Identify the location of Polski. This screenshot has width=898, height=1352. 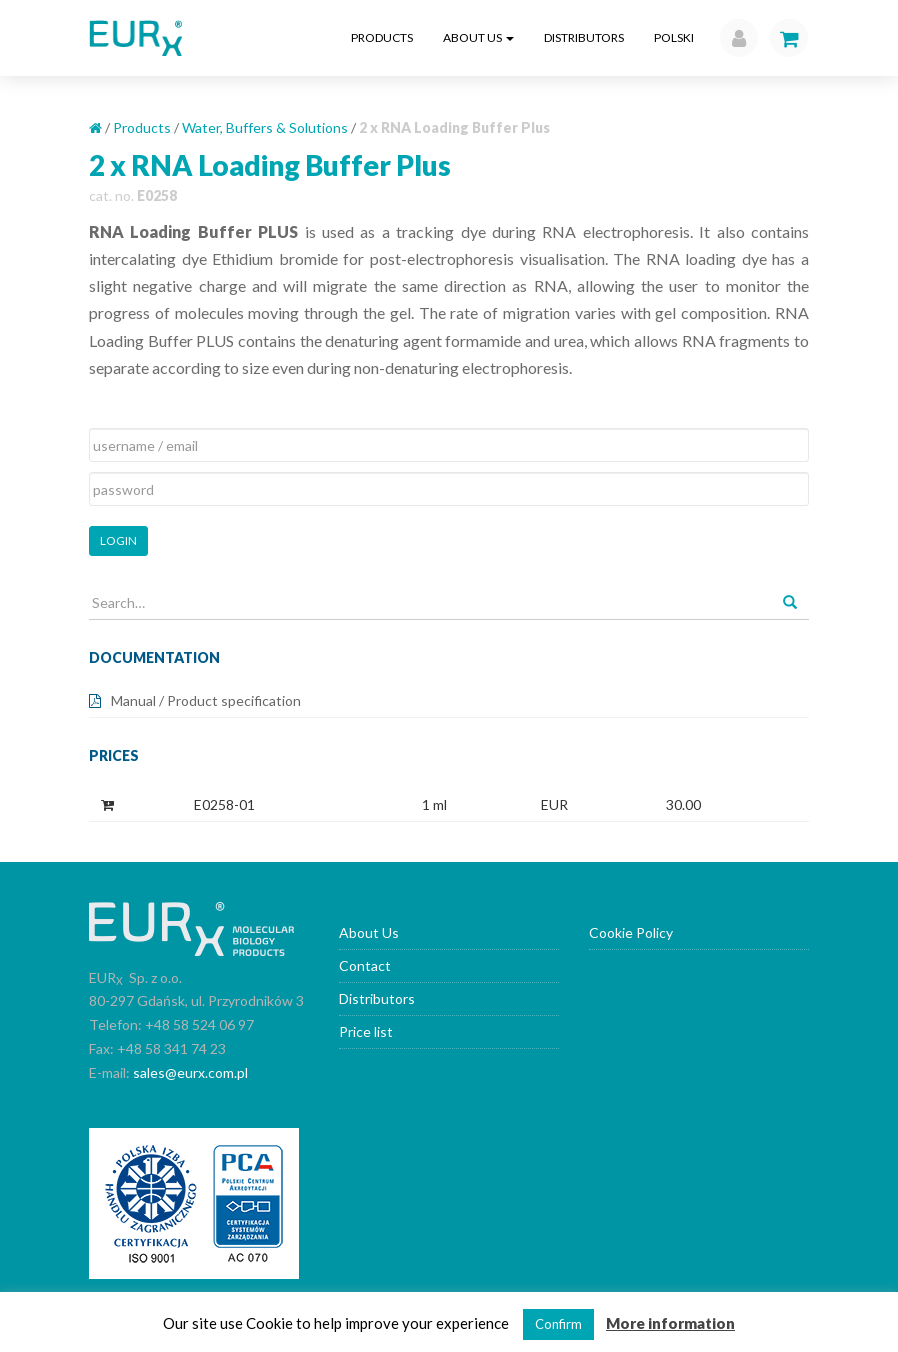
(674, 37).